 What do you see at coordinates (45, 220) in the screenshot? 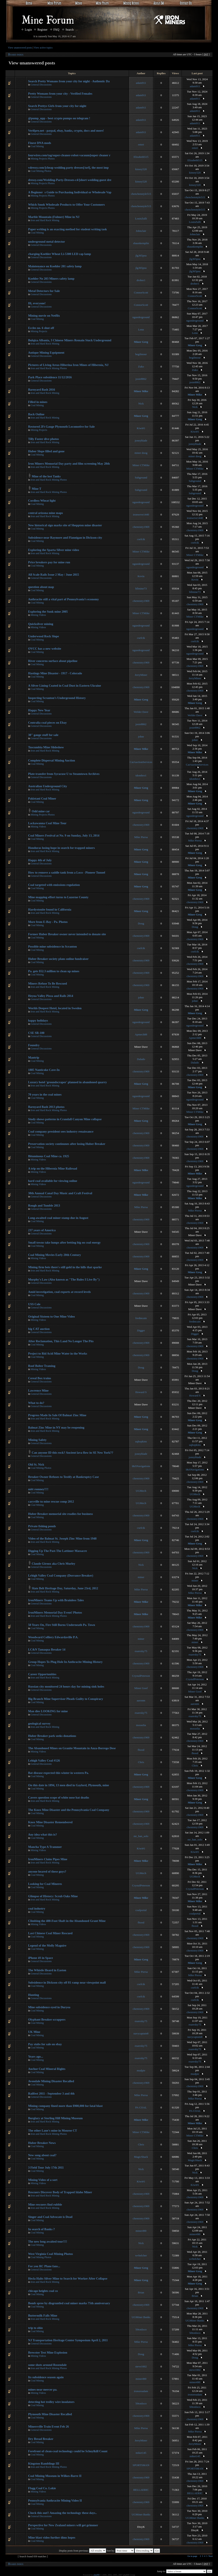
I see `Iron and Hard Rock Mining` at bounding box center [45, 220].